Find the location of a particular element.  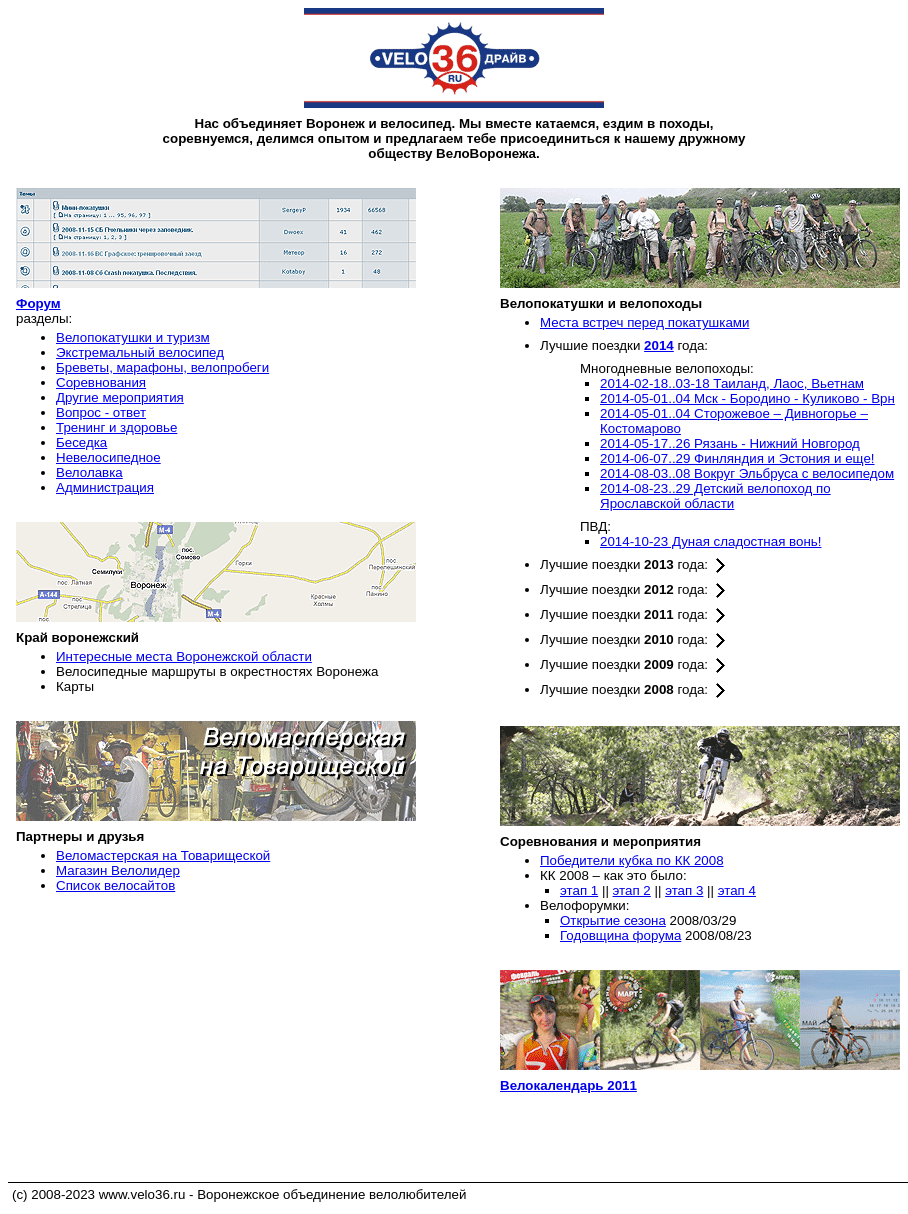

этап 1 is located at coordinates (579, 890).